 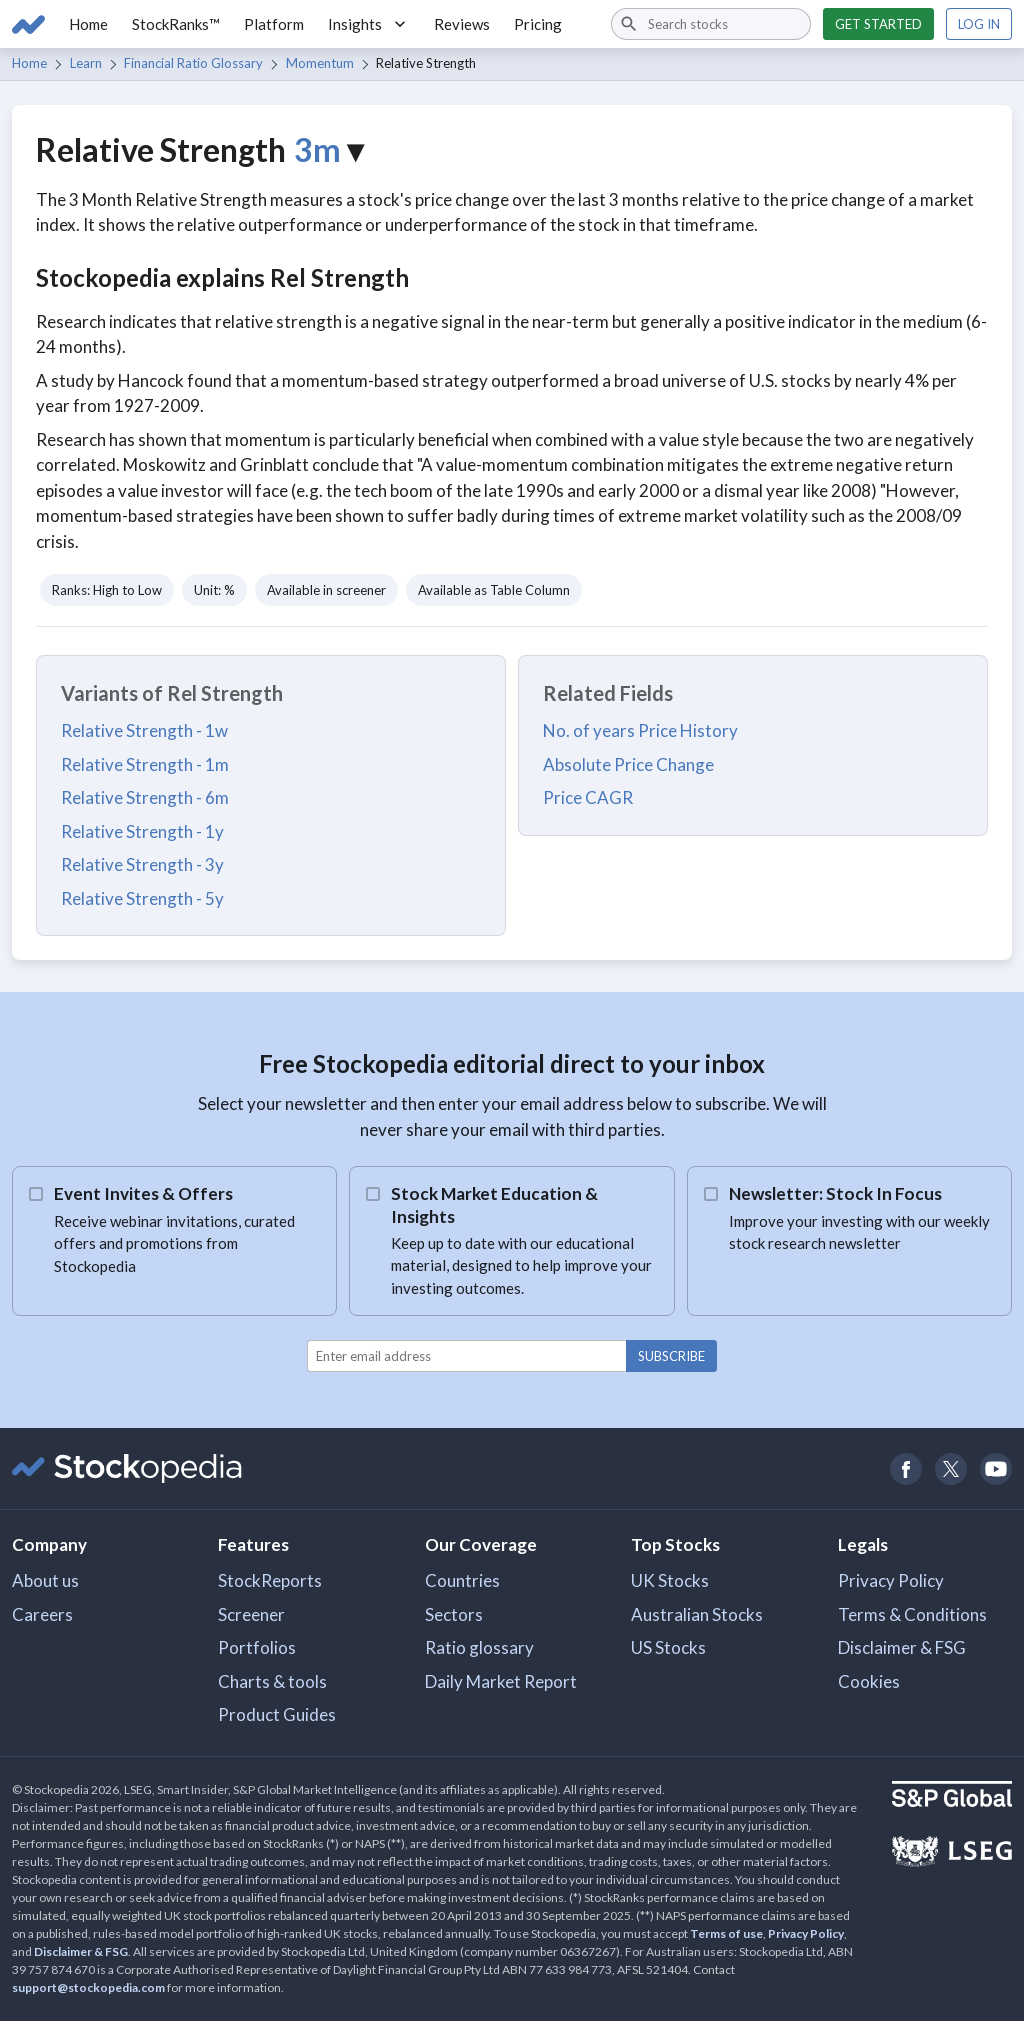 I want to click on Home, so click(x=88, y=24).